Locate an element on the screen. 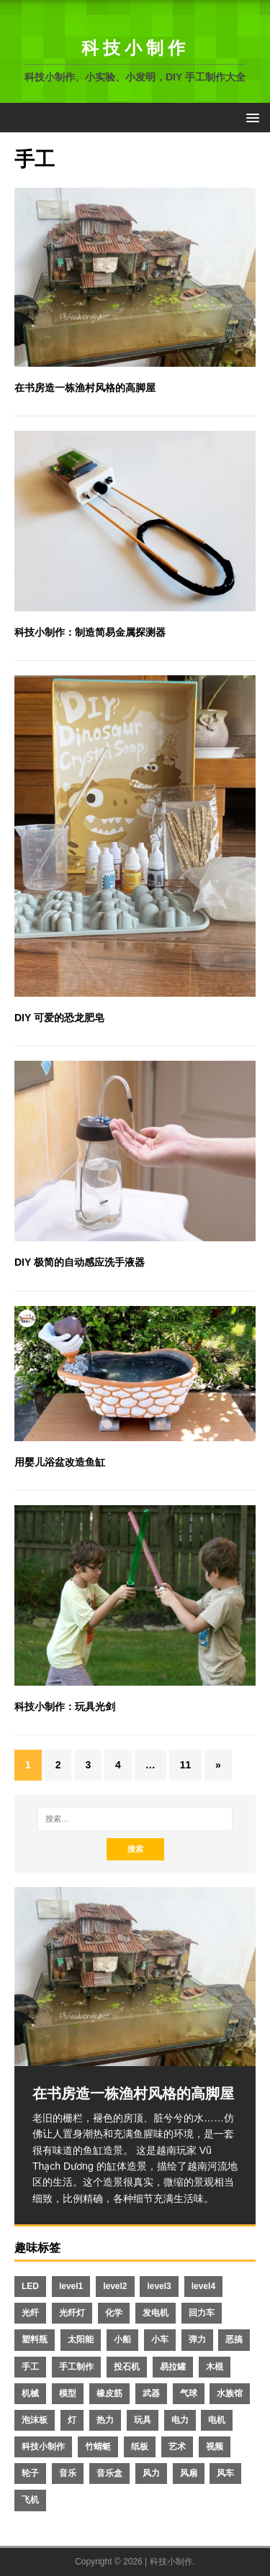 This screenshot has width=270, height=2576. 科技小制作：玩具光剑 is located at coordinates (64, 1706).